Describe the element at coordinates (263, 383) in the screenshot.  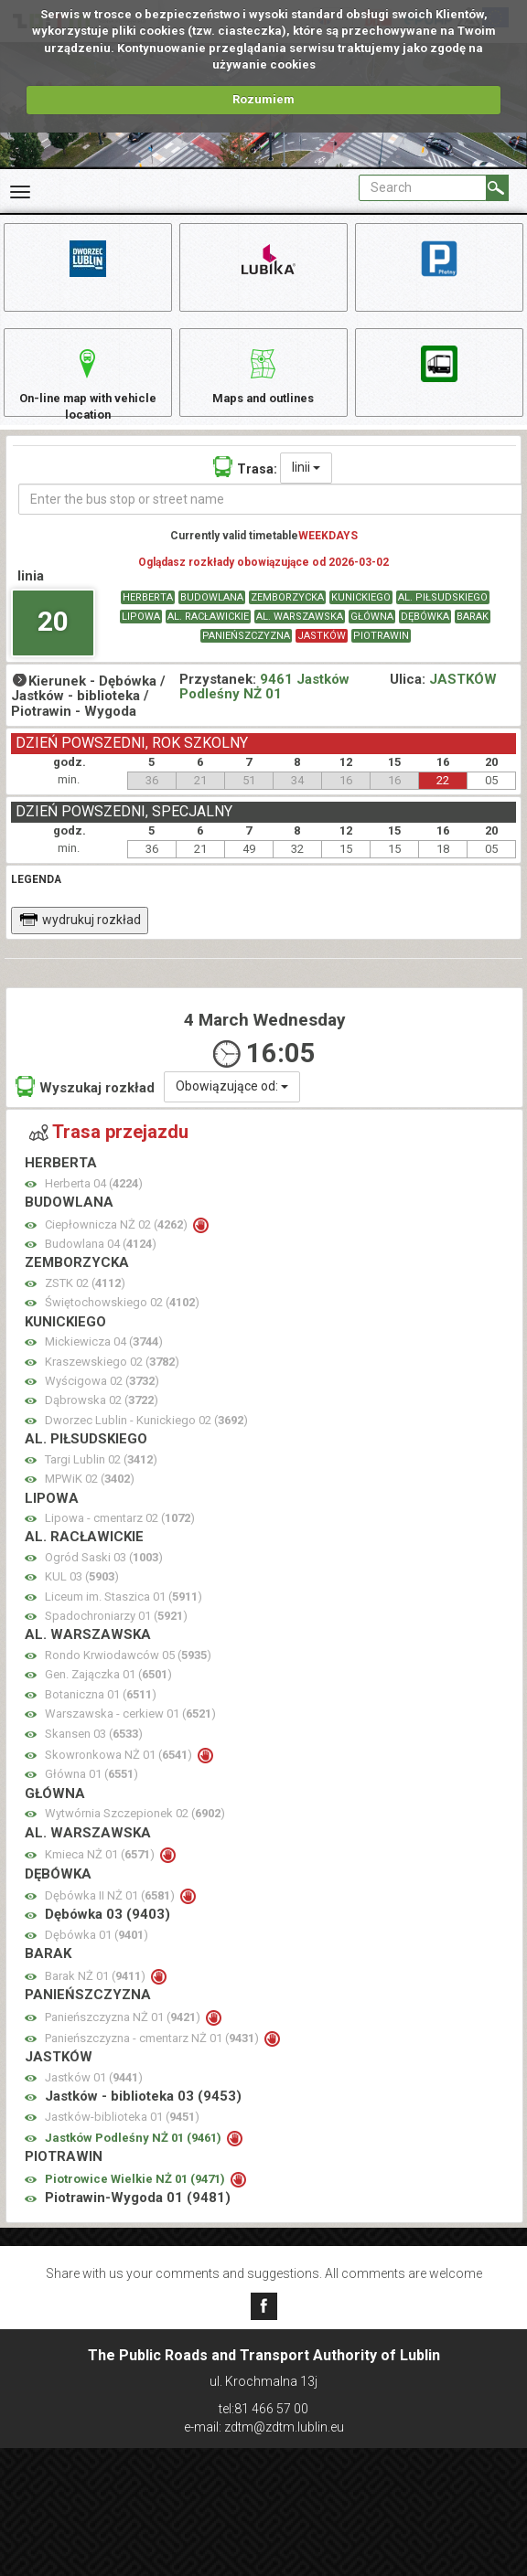
I see `Maps and outlines` at that location.